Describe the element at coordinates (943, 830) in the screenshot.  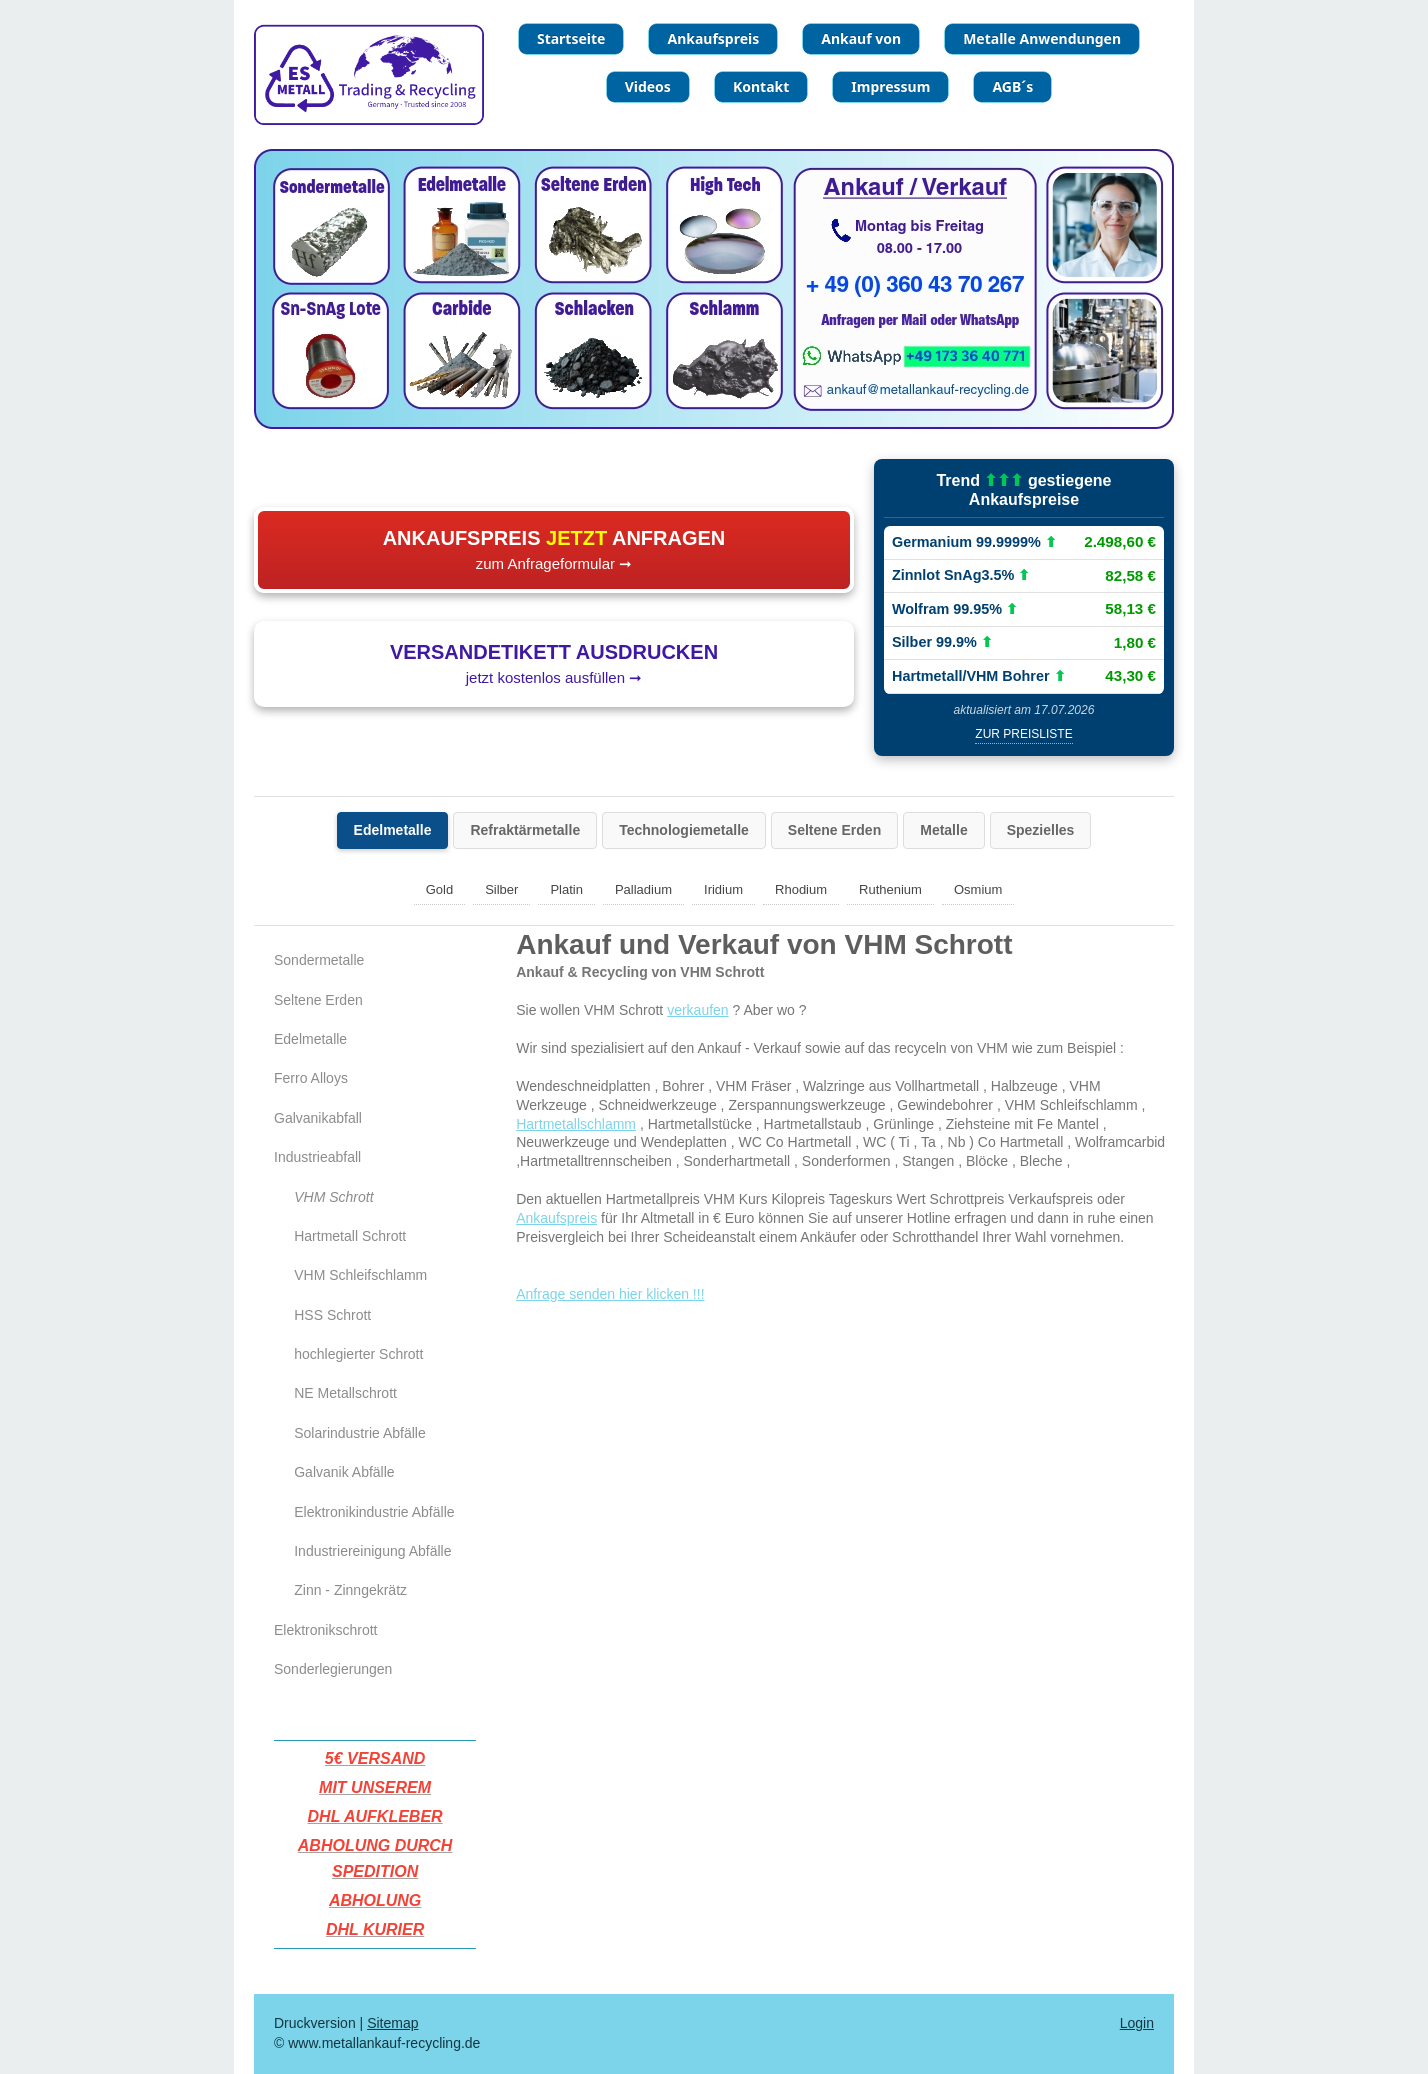
I see `Metalle` at that location.